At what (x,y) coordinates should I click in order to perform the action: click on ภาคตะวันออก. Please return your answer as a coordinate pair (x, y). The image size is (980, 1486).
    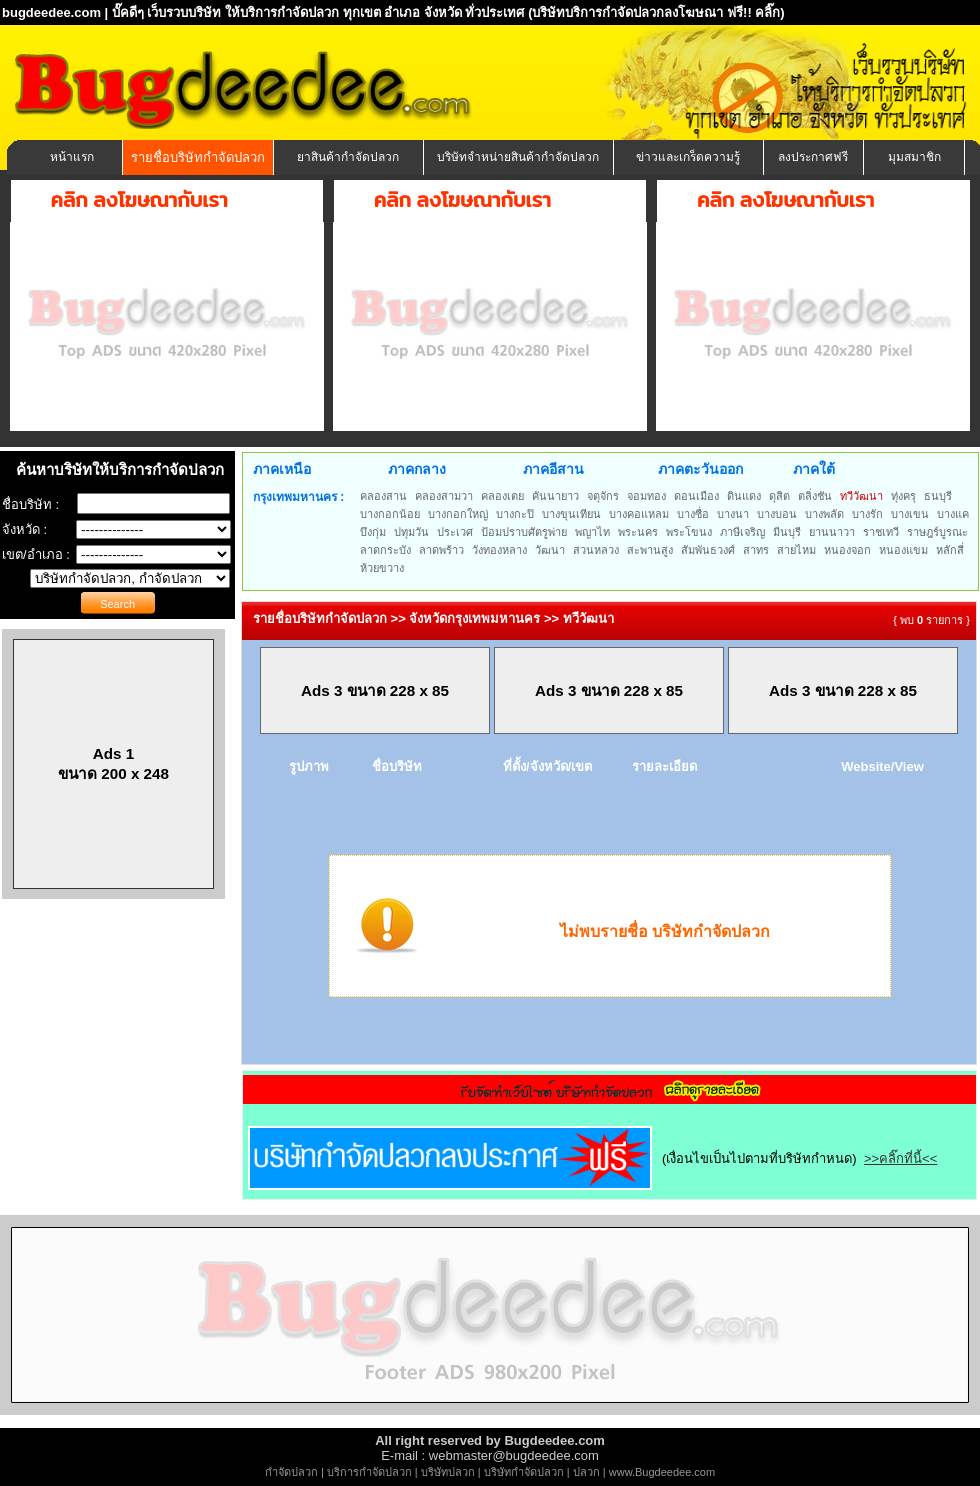
    Looking at the image, I should click on (700, 469).